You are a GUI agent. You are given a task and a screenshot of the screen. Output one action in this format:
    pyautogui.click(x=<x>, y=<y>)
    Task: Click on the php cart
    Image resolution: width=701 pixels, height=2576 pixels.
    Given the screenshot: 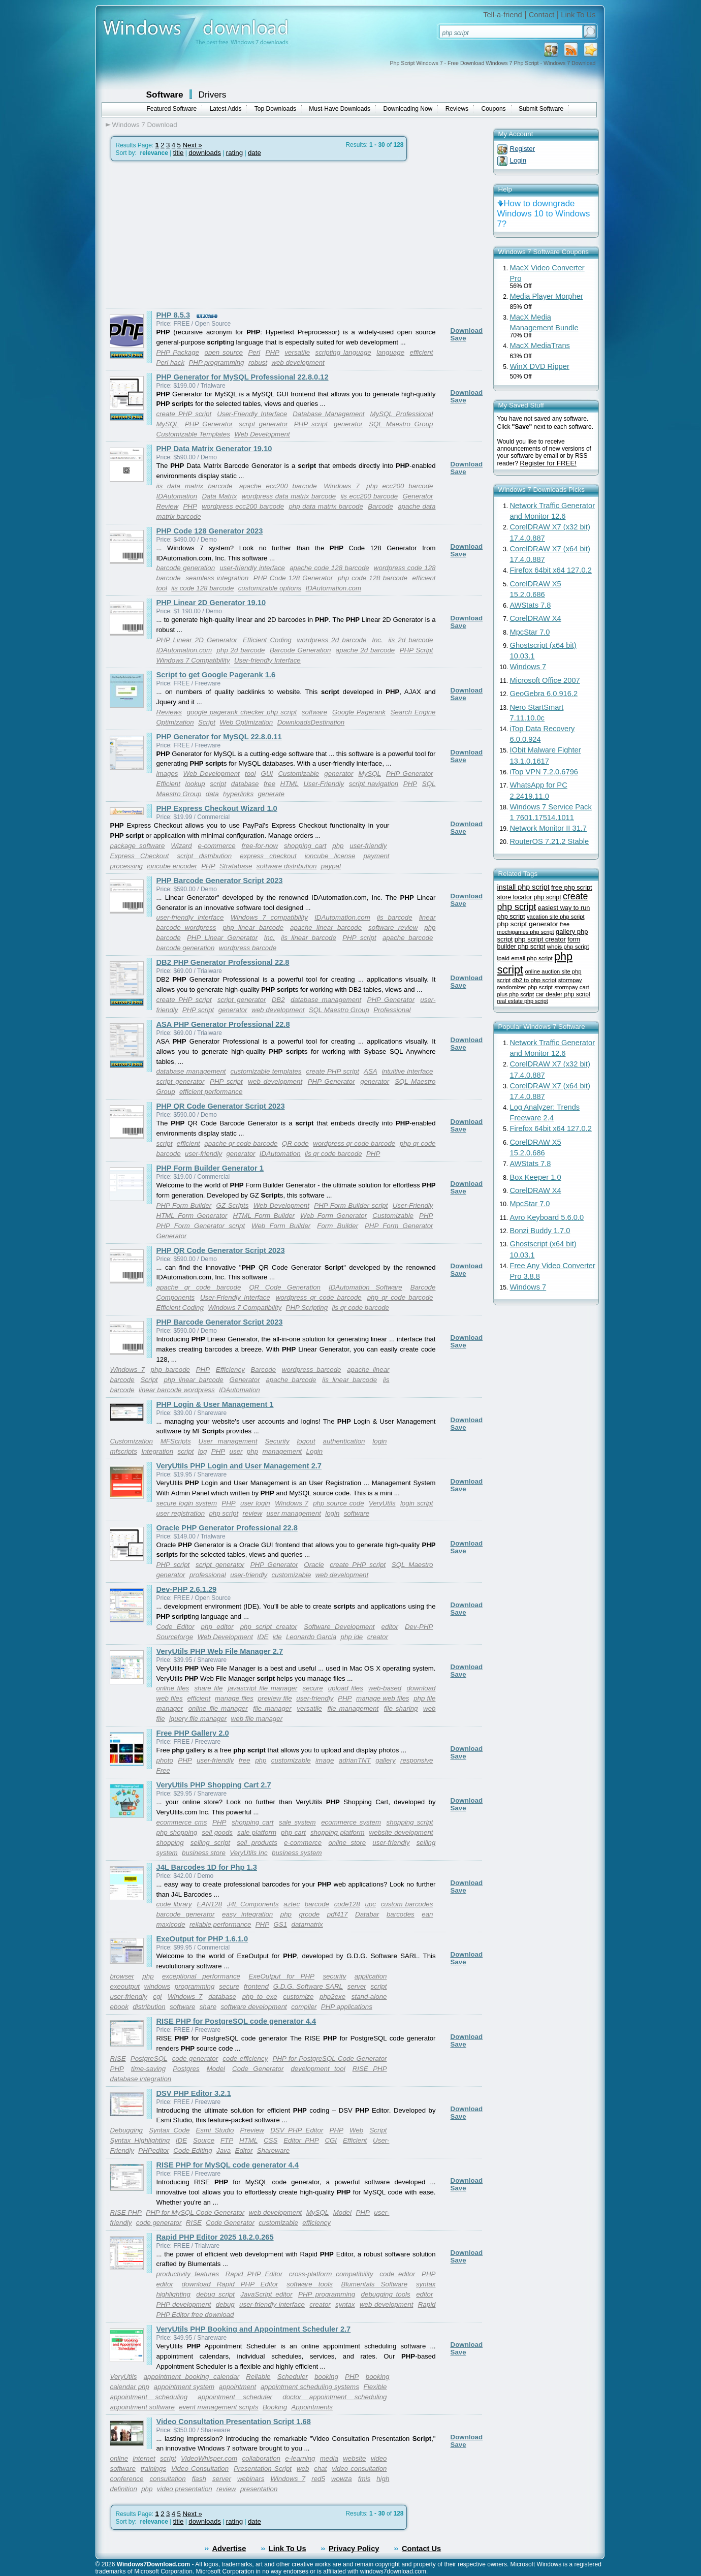 What is the action you would take?
    pyautogui.click(x=293, y=1832)
    